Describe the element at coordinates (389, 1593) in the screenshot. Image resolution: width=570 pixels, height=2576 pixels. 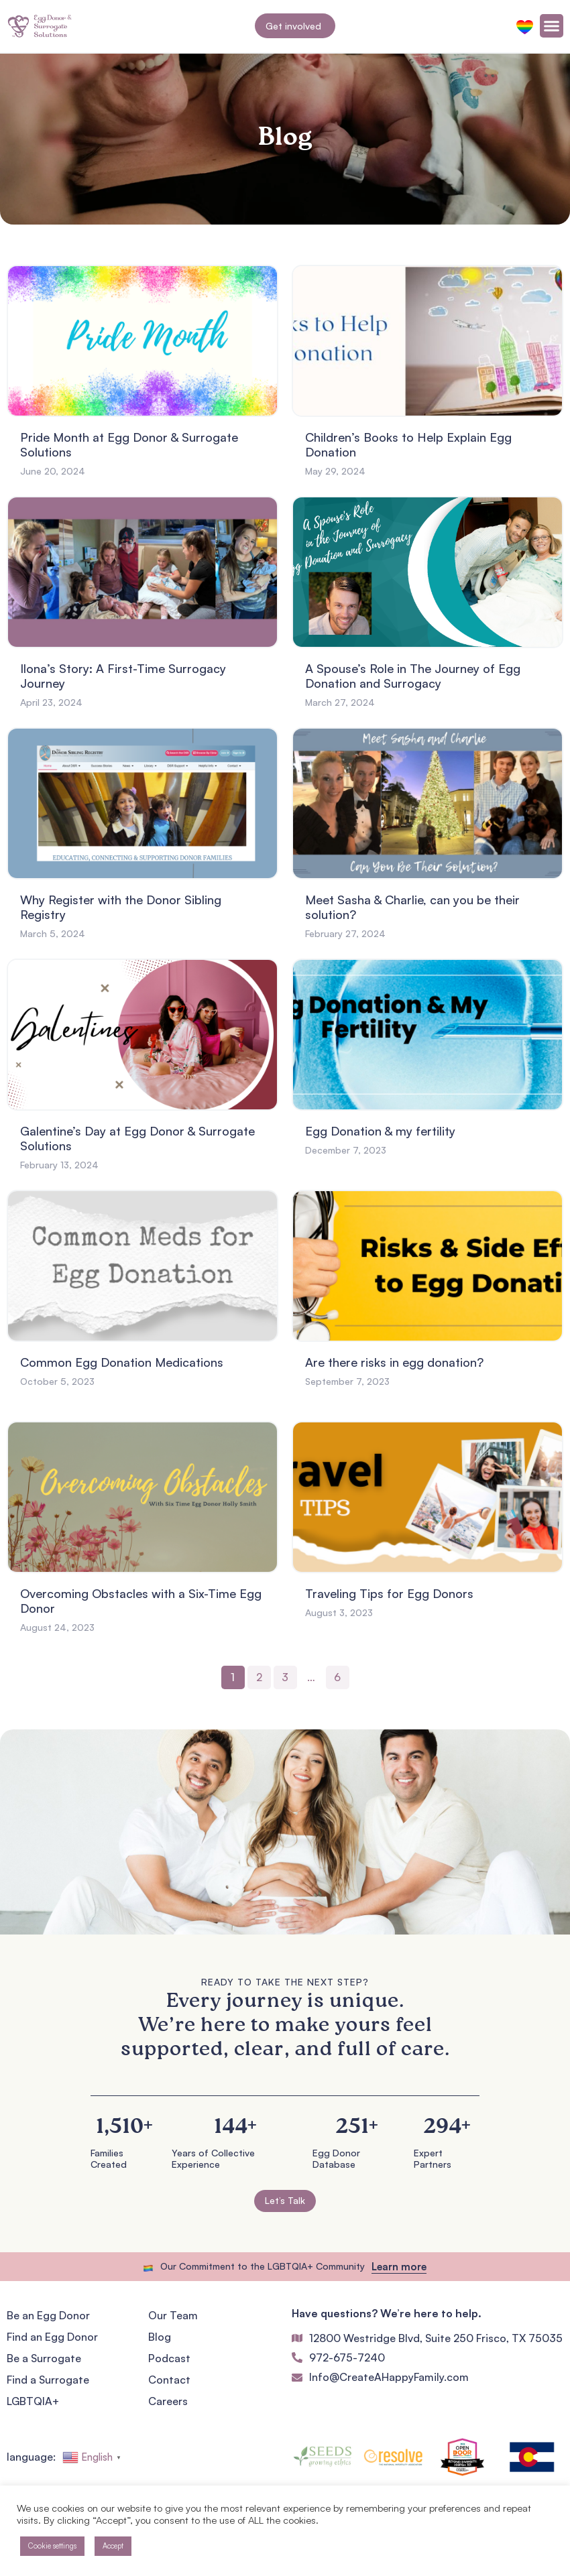
I see `Traveling Tips for Egg Donors` at that location.